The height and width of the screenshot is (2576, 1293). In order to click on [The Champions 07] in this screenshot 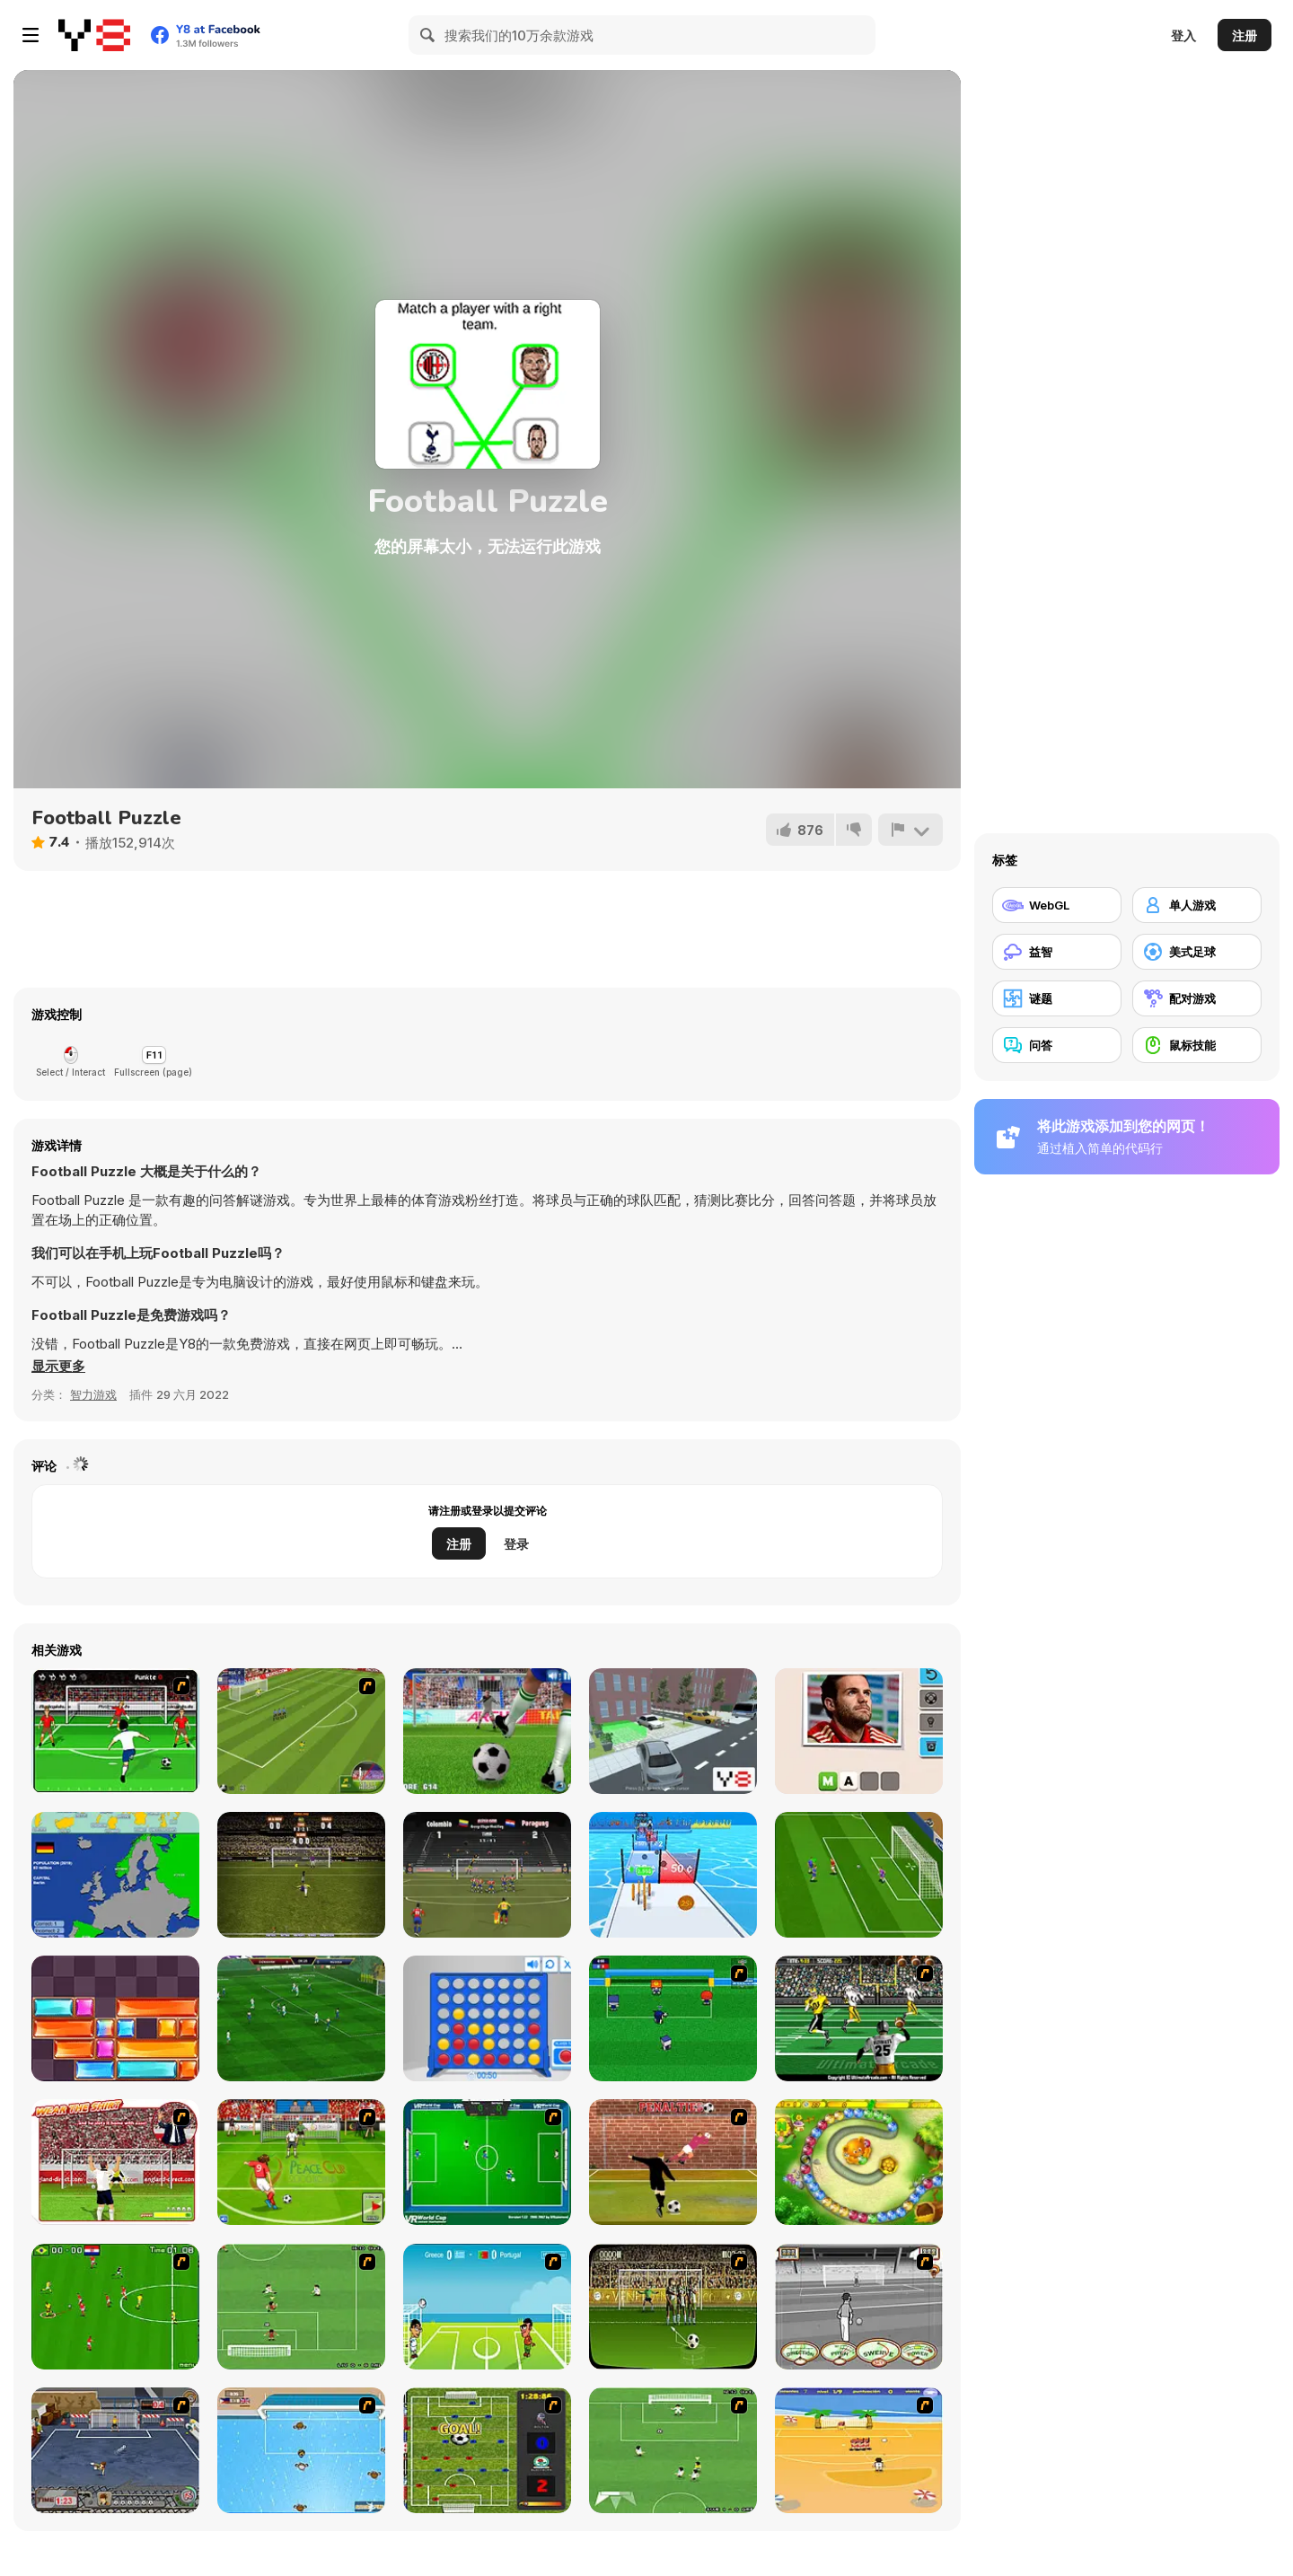, I will do `click(301, 2306)`.